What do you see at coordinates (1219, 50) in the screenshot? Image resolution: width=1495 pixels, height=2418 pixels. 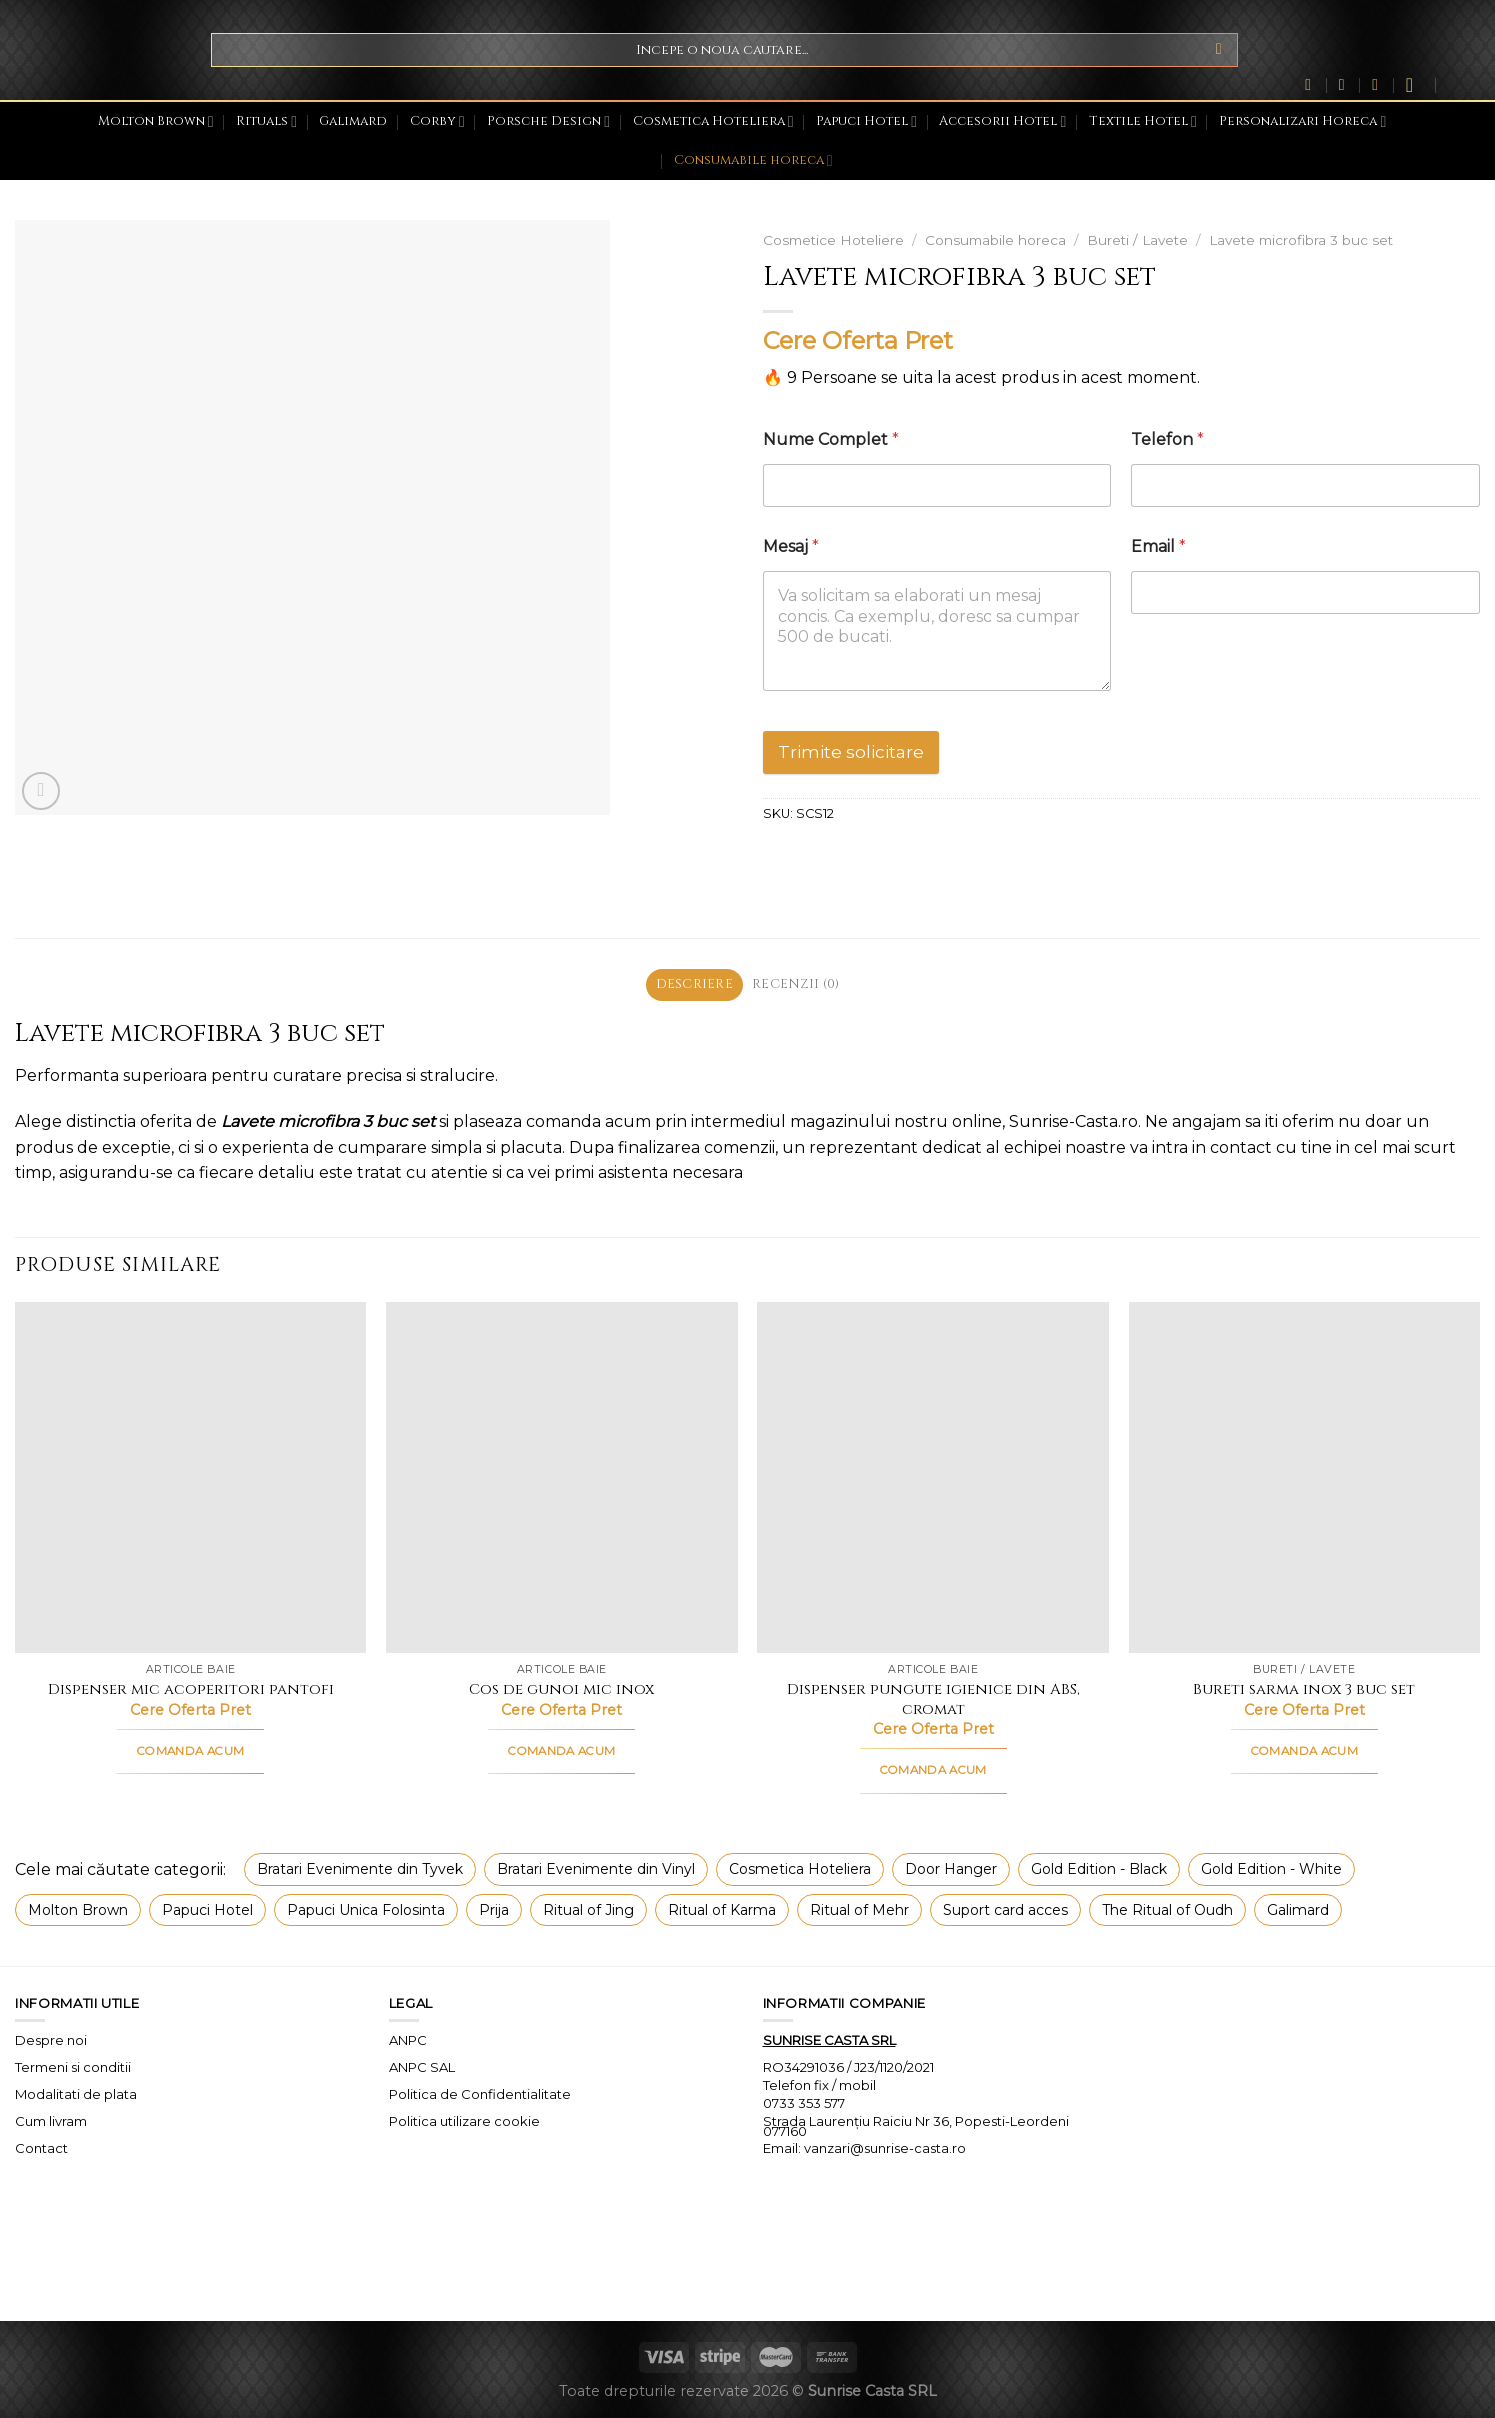 I see `[Submit]` at bounding box center [1219, 50].